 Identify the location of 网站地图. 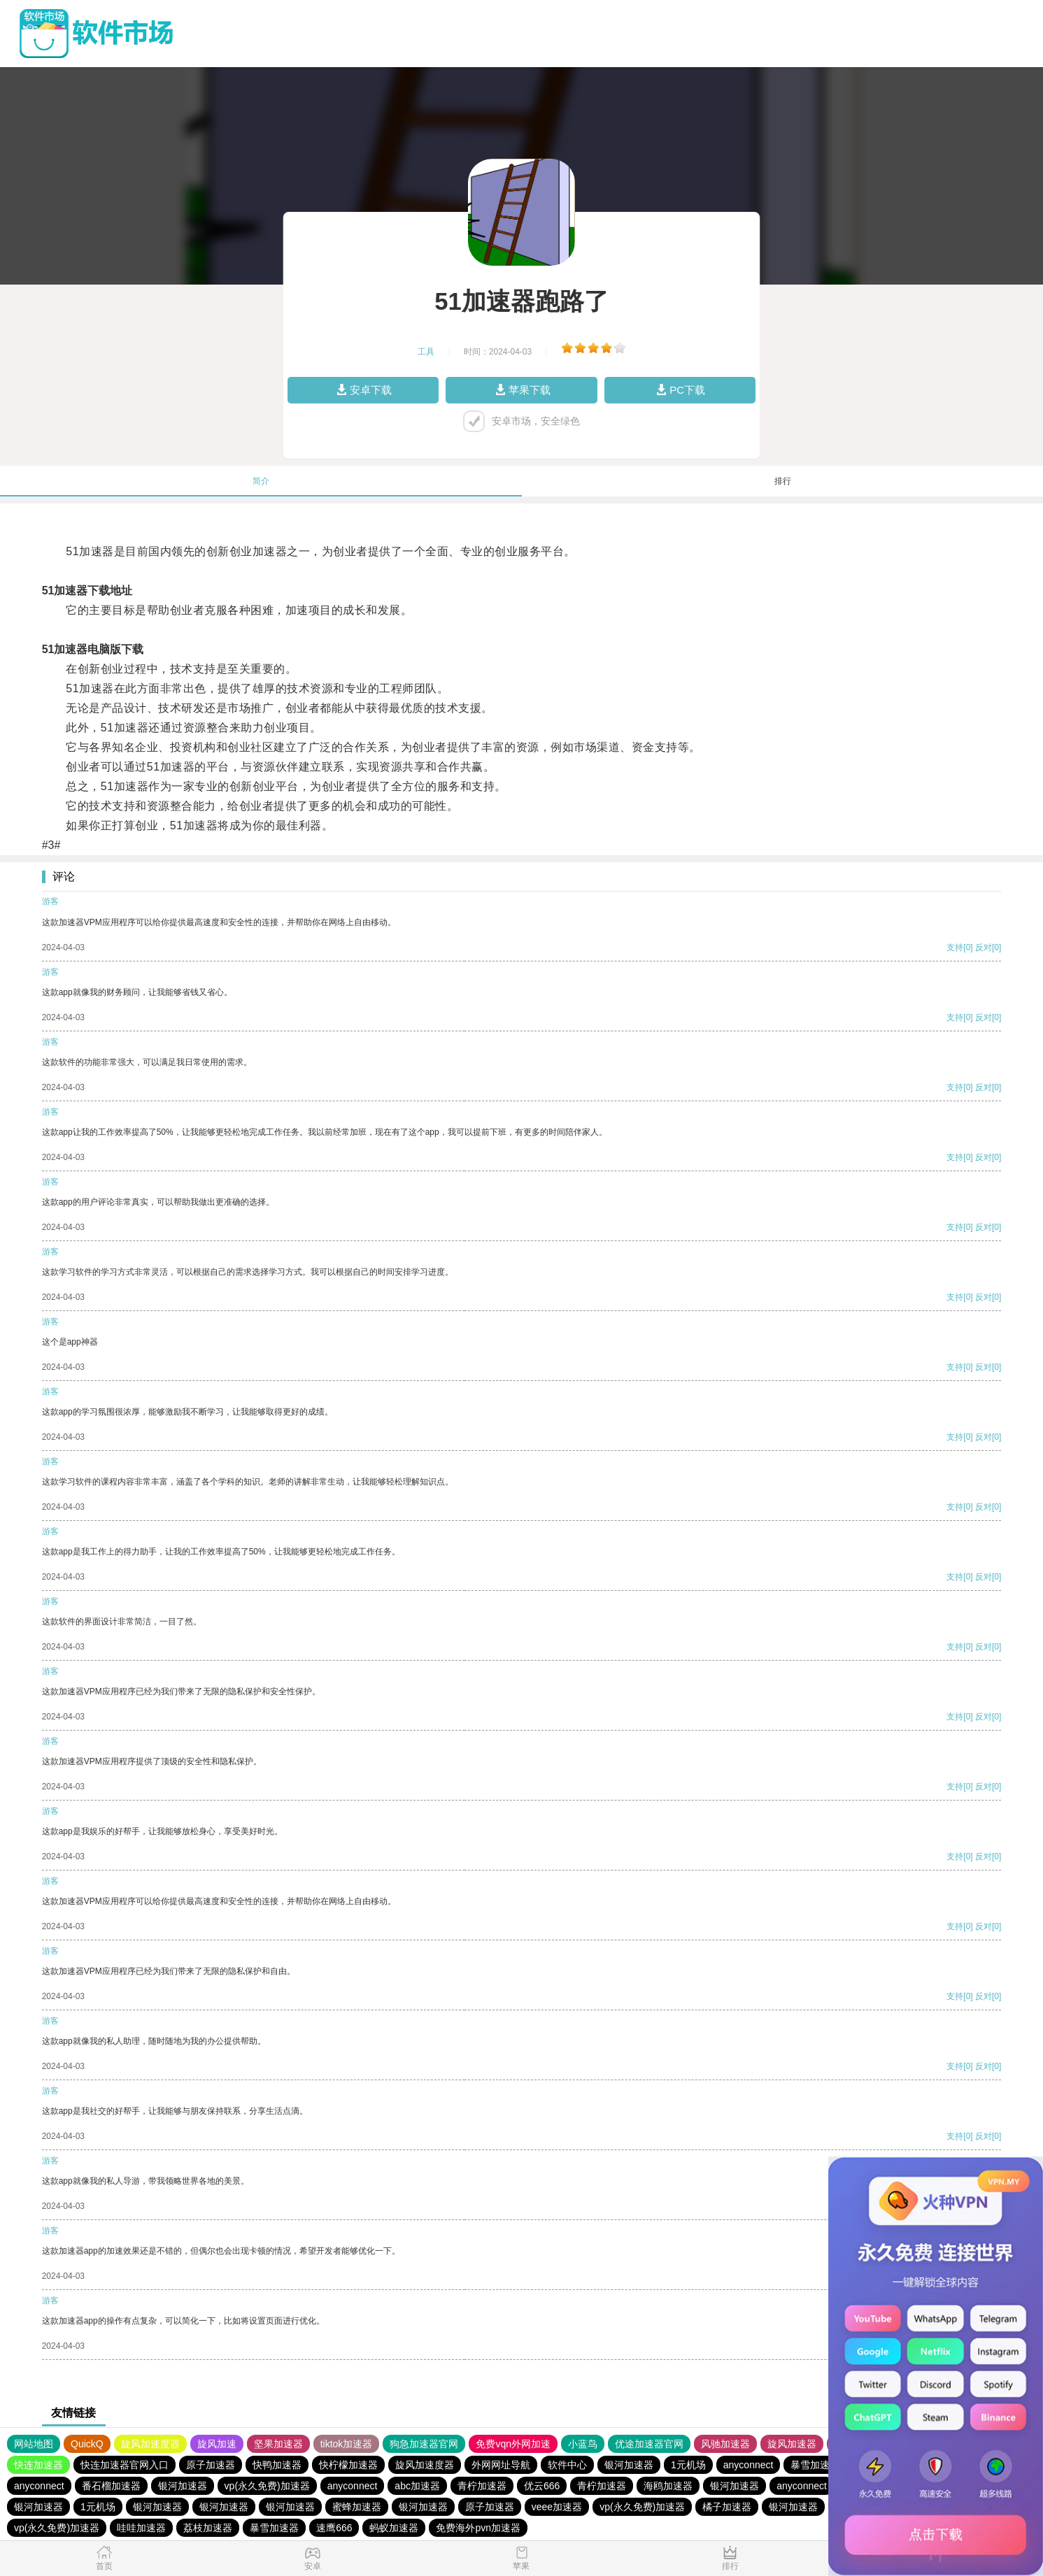
(33, 2443).